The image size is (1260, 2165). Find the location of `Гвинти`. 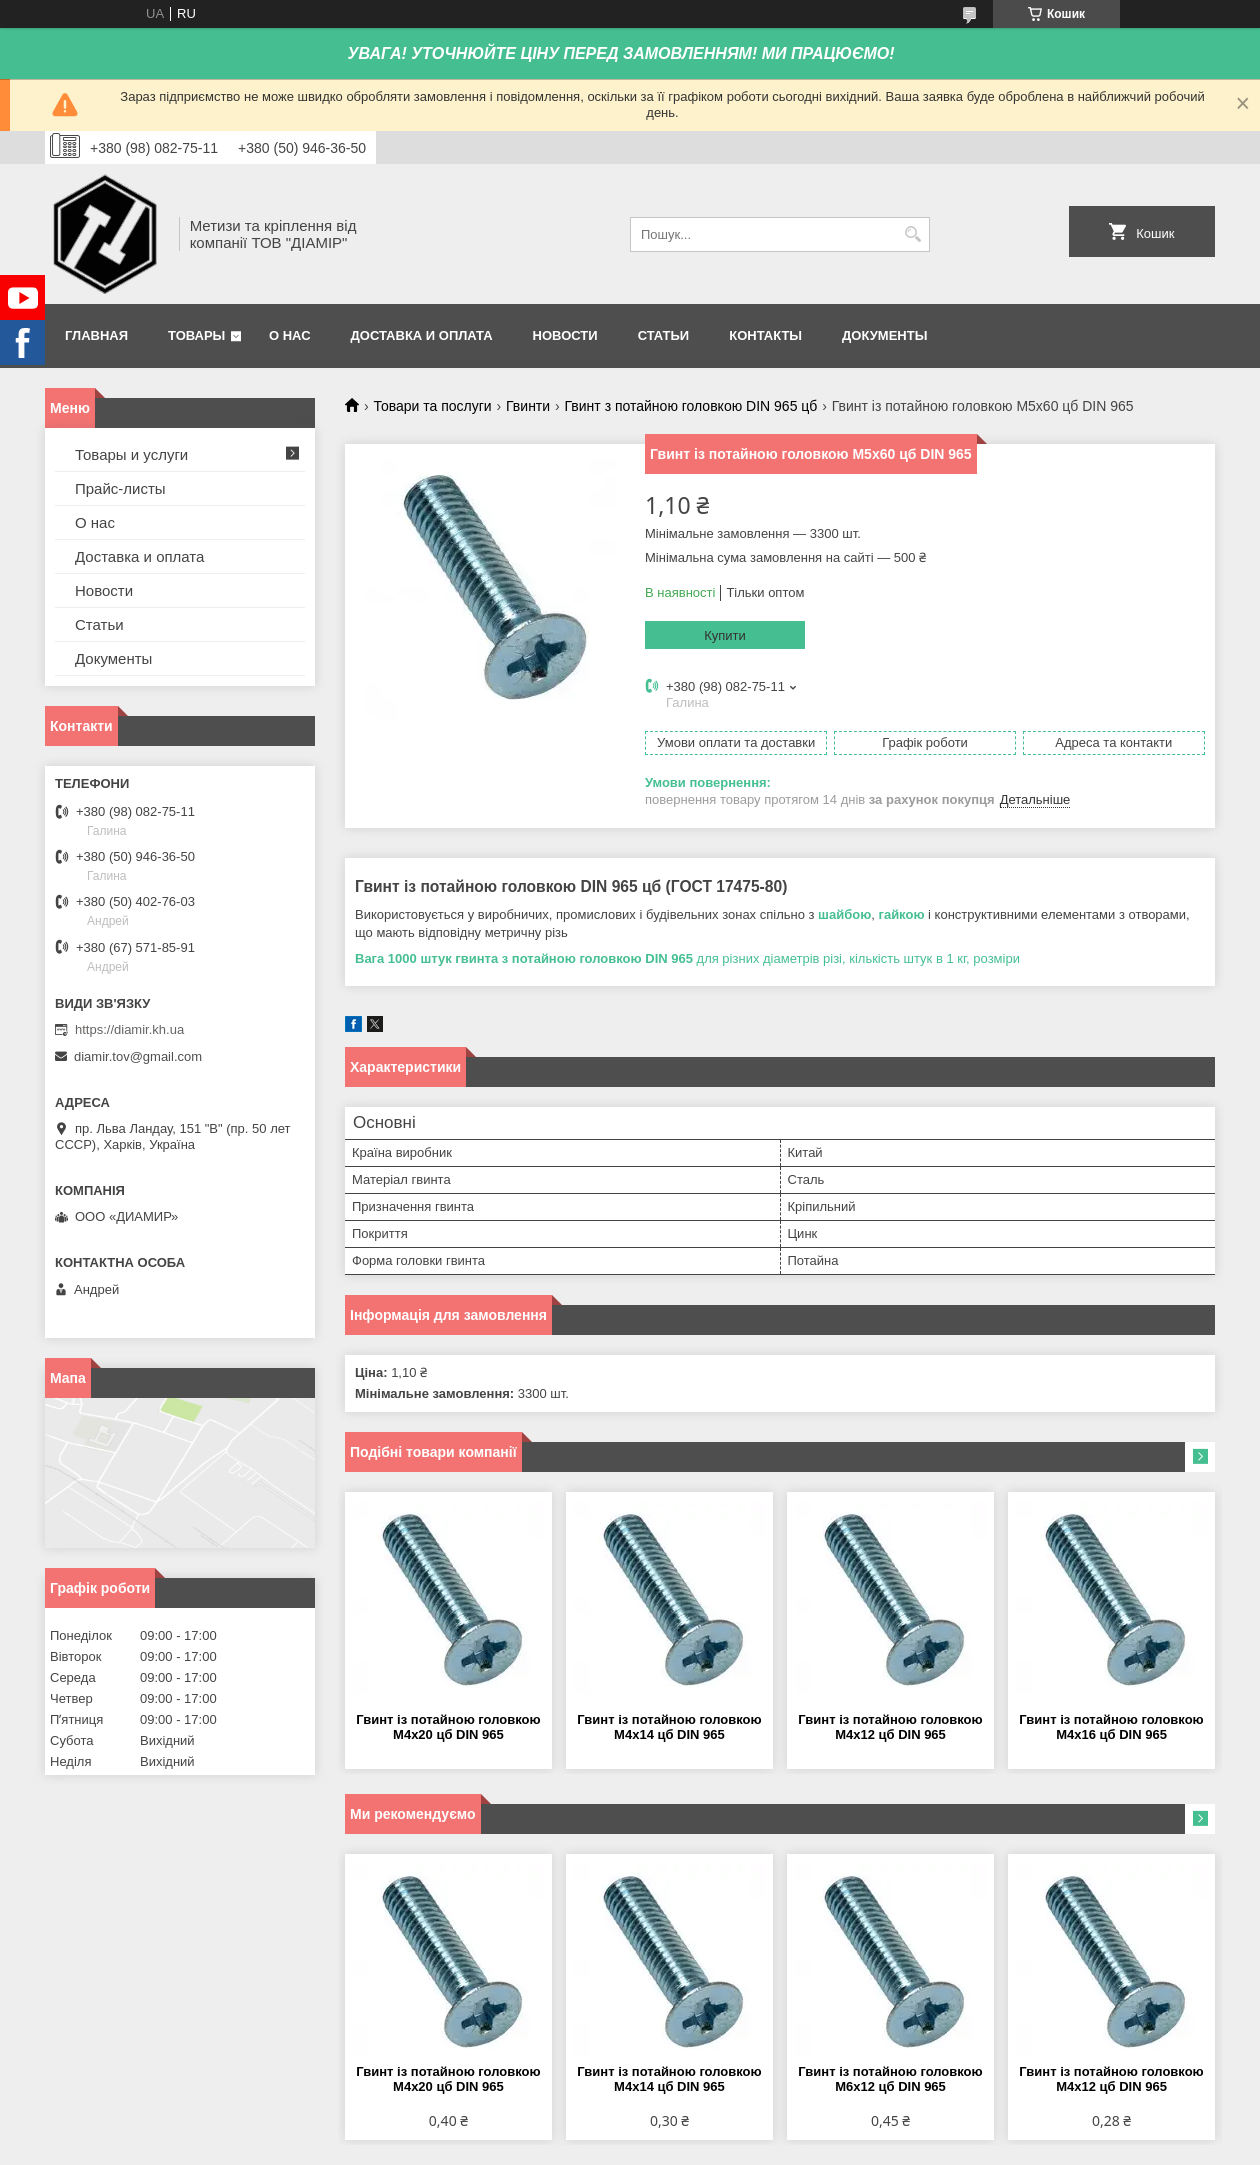

Гвинти is located at coordinates (528, 406).